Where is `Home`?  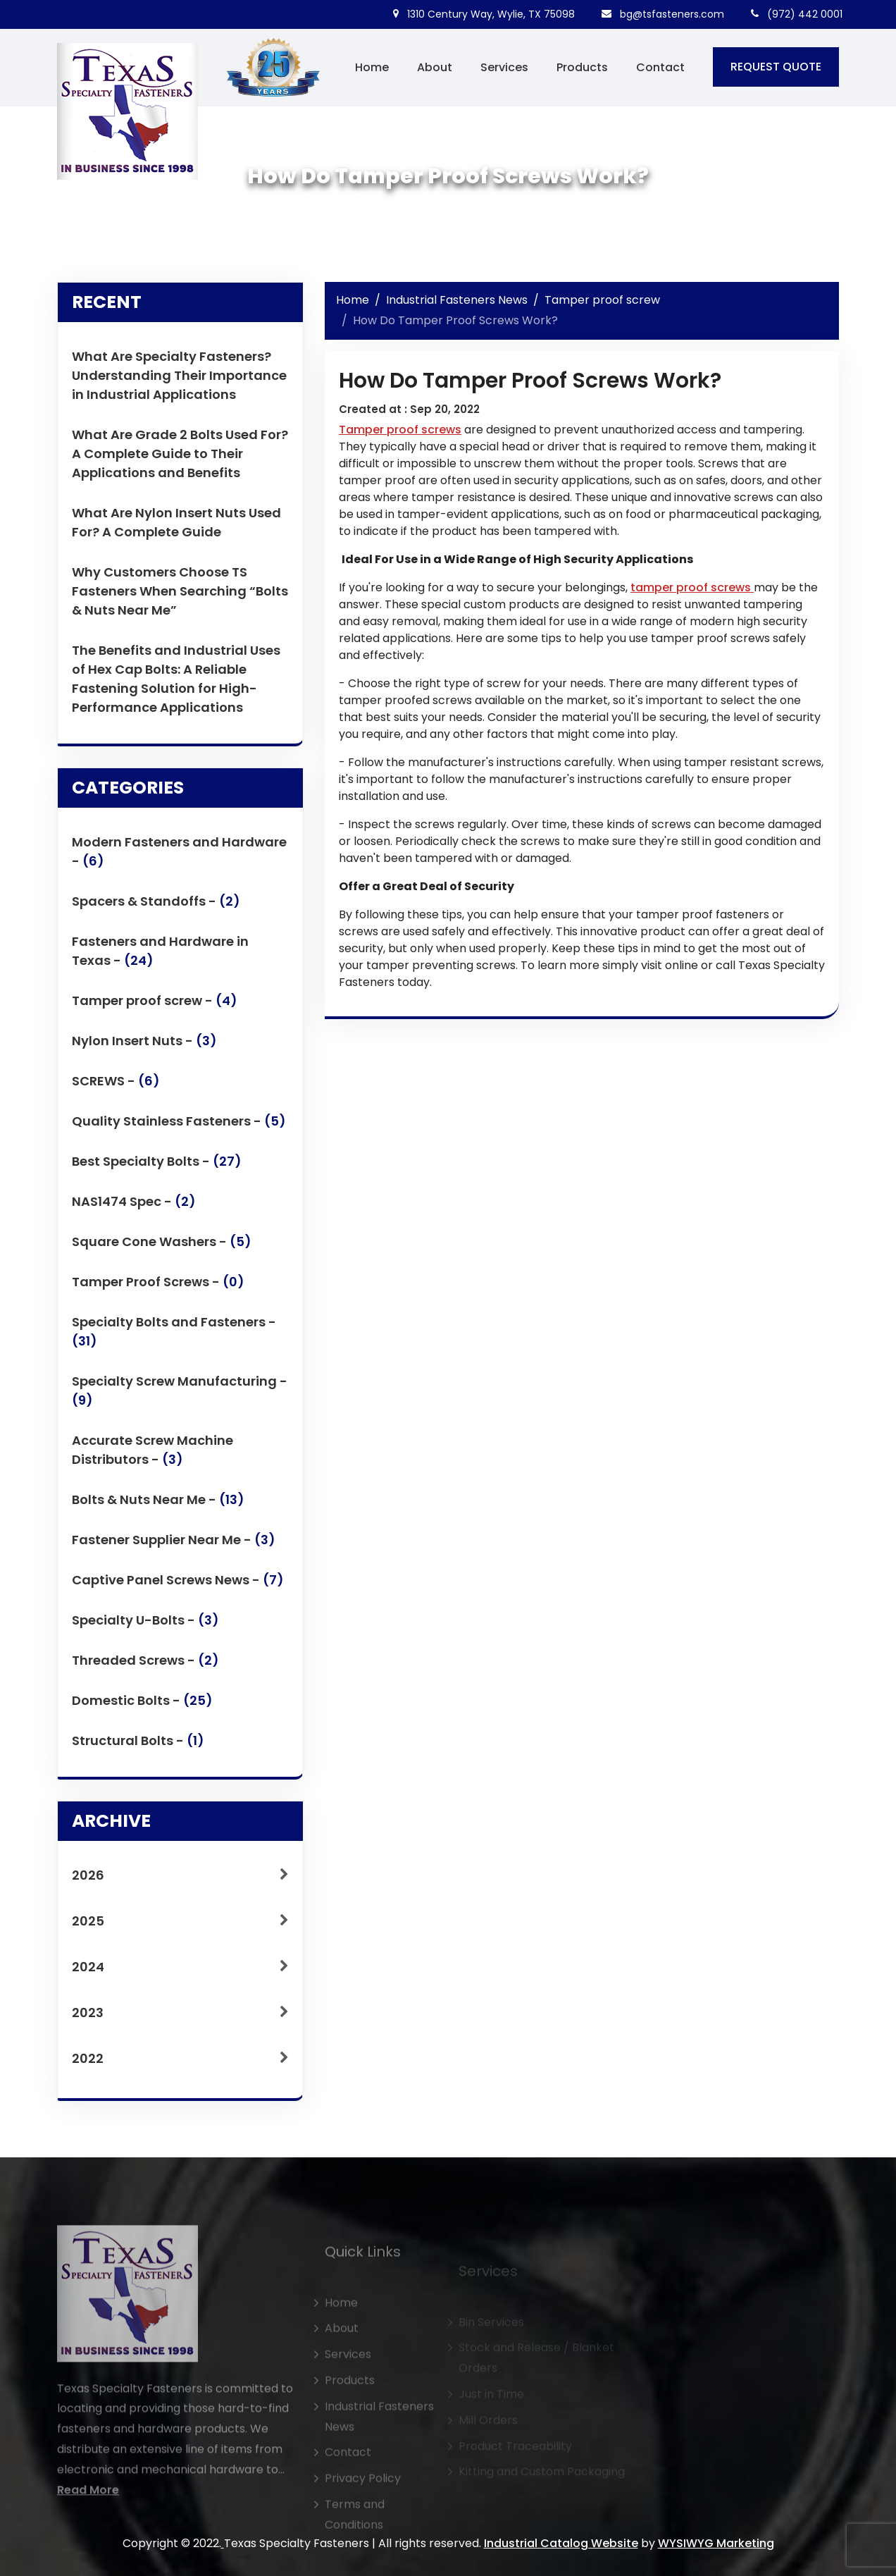
Home is located at coordinates (372, 67).